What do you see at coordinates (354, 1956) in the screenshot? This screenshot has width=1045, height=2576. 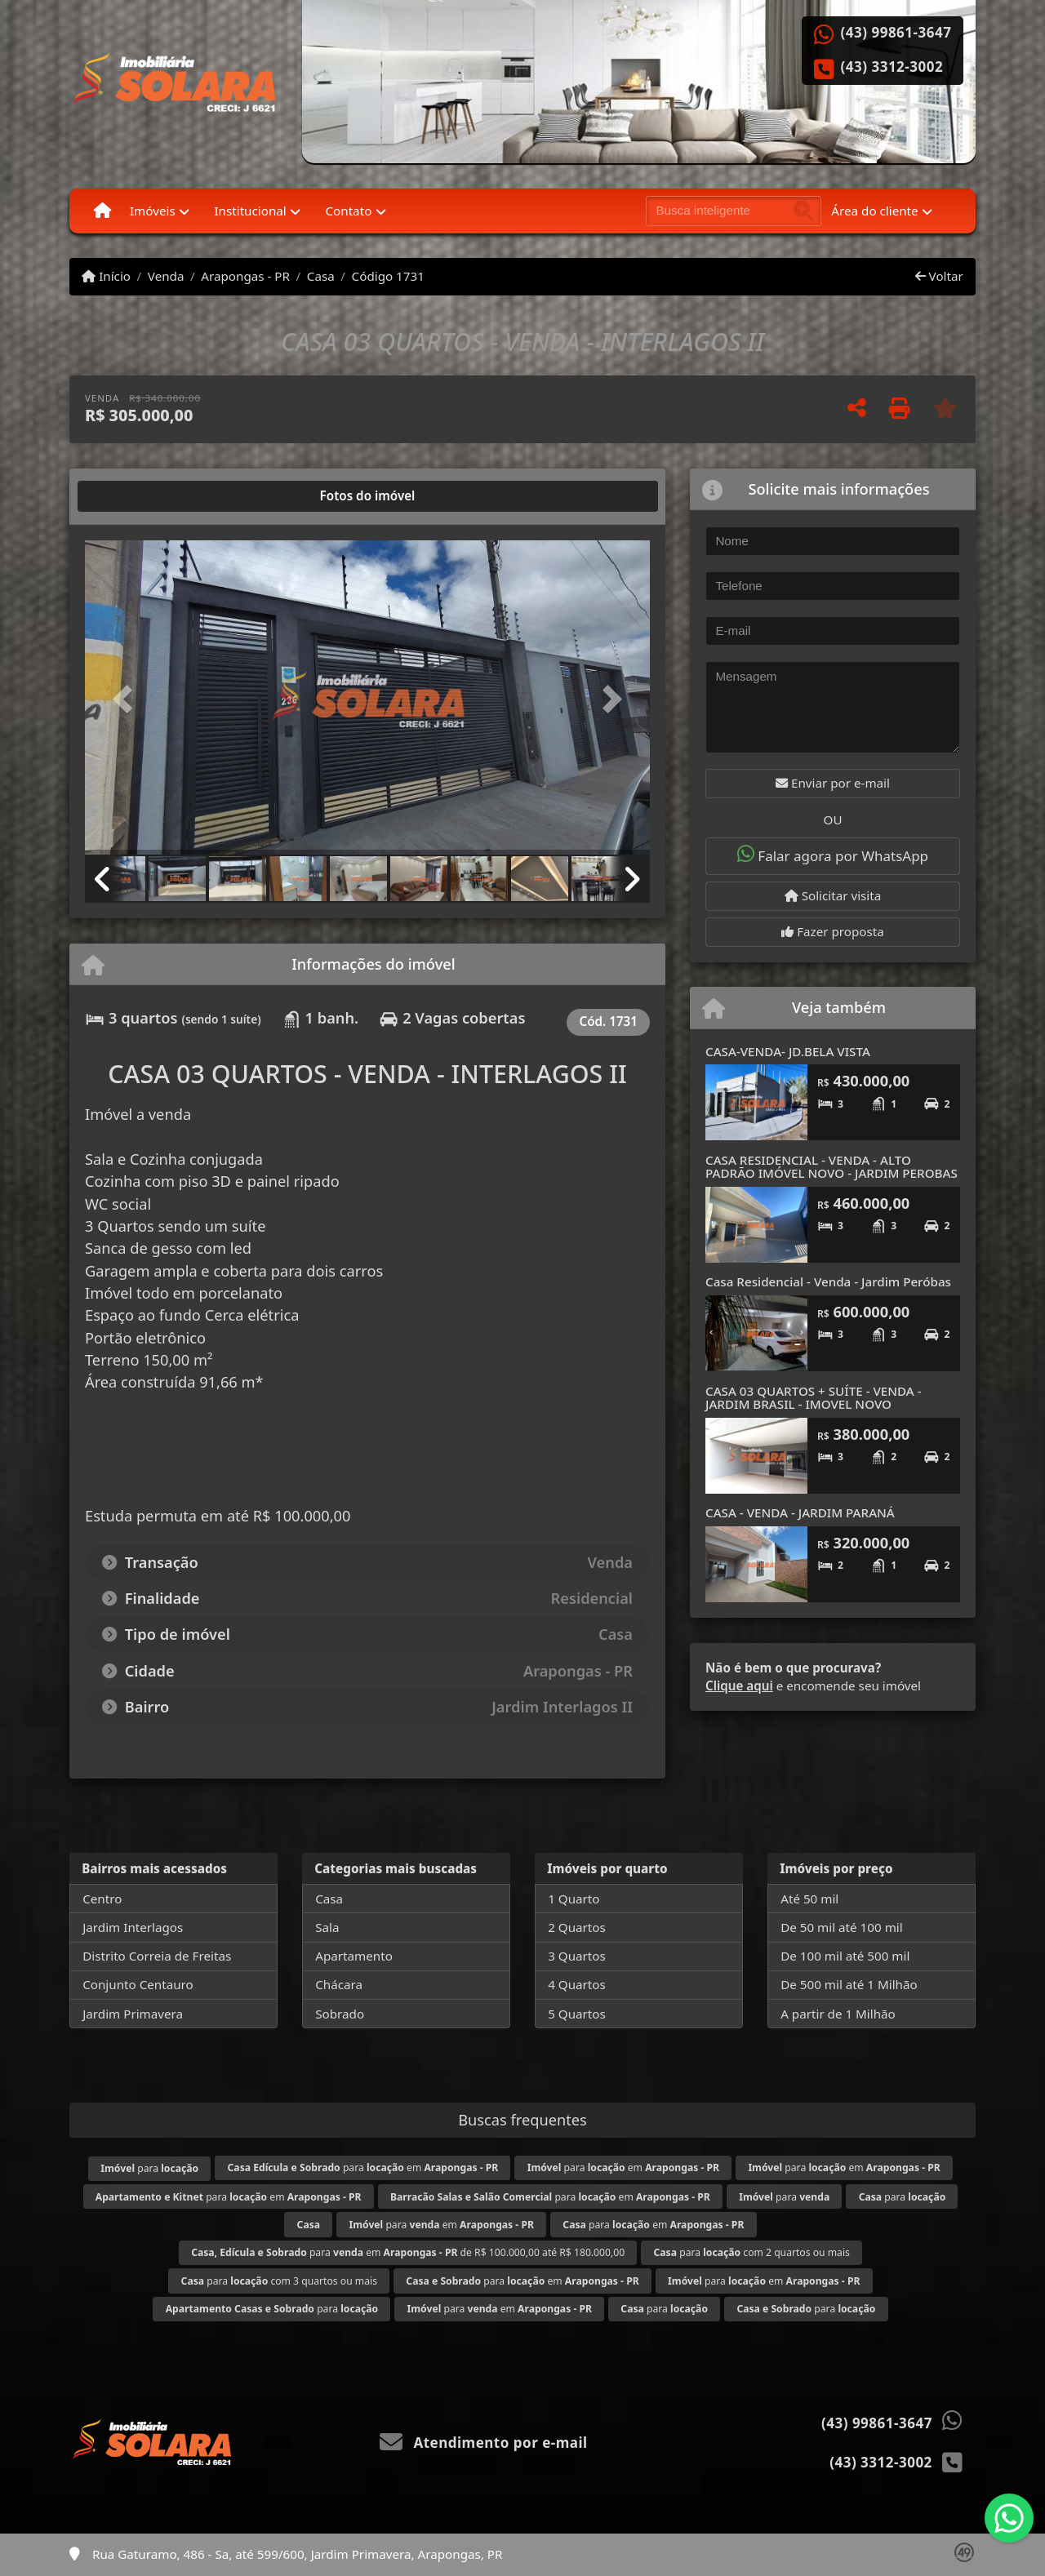 I see `Apartamento` at bounding box center [354, 1956].